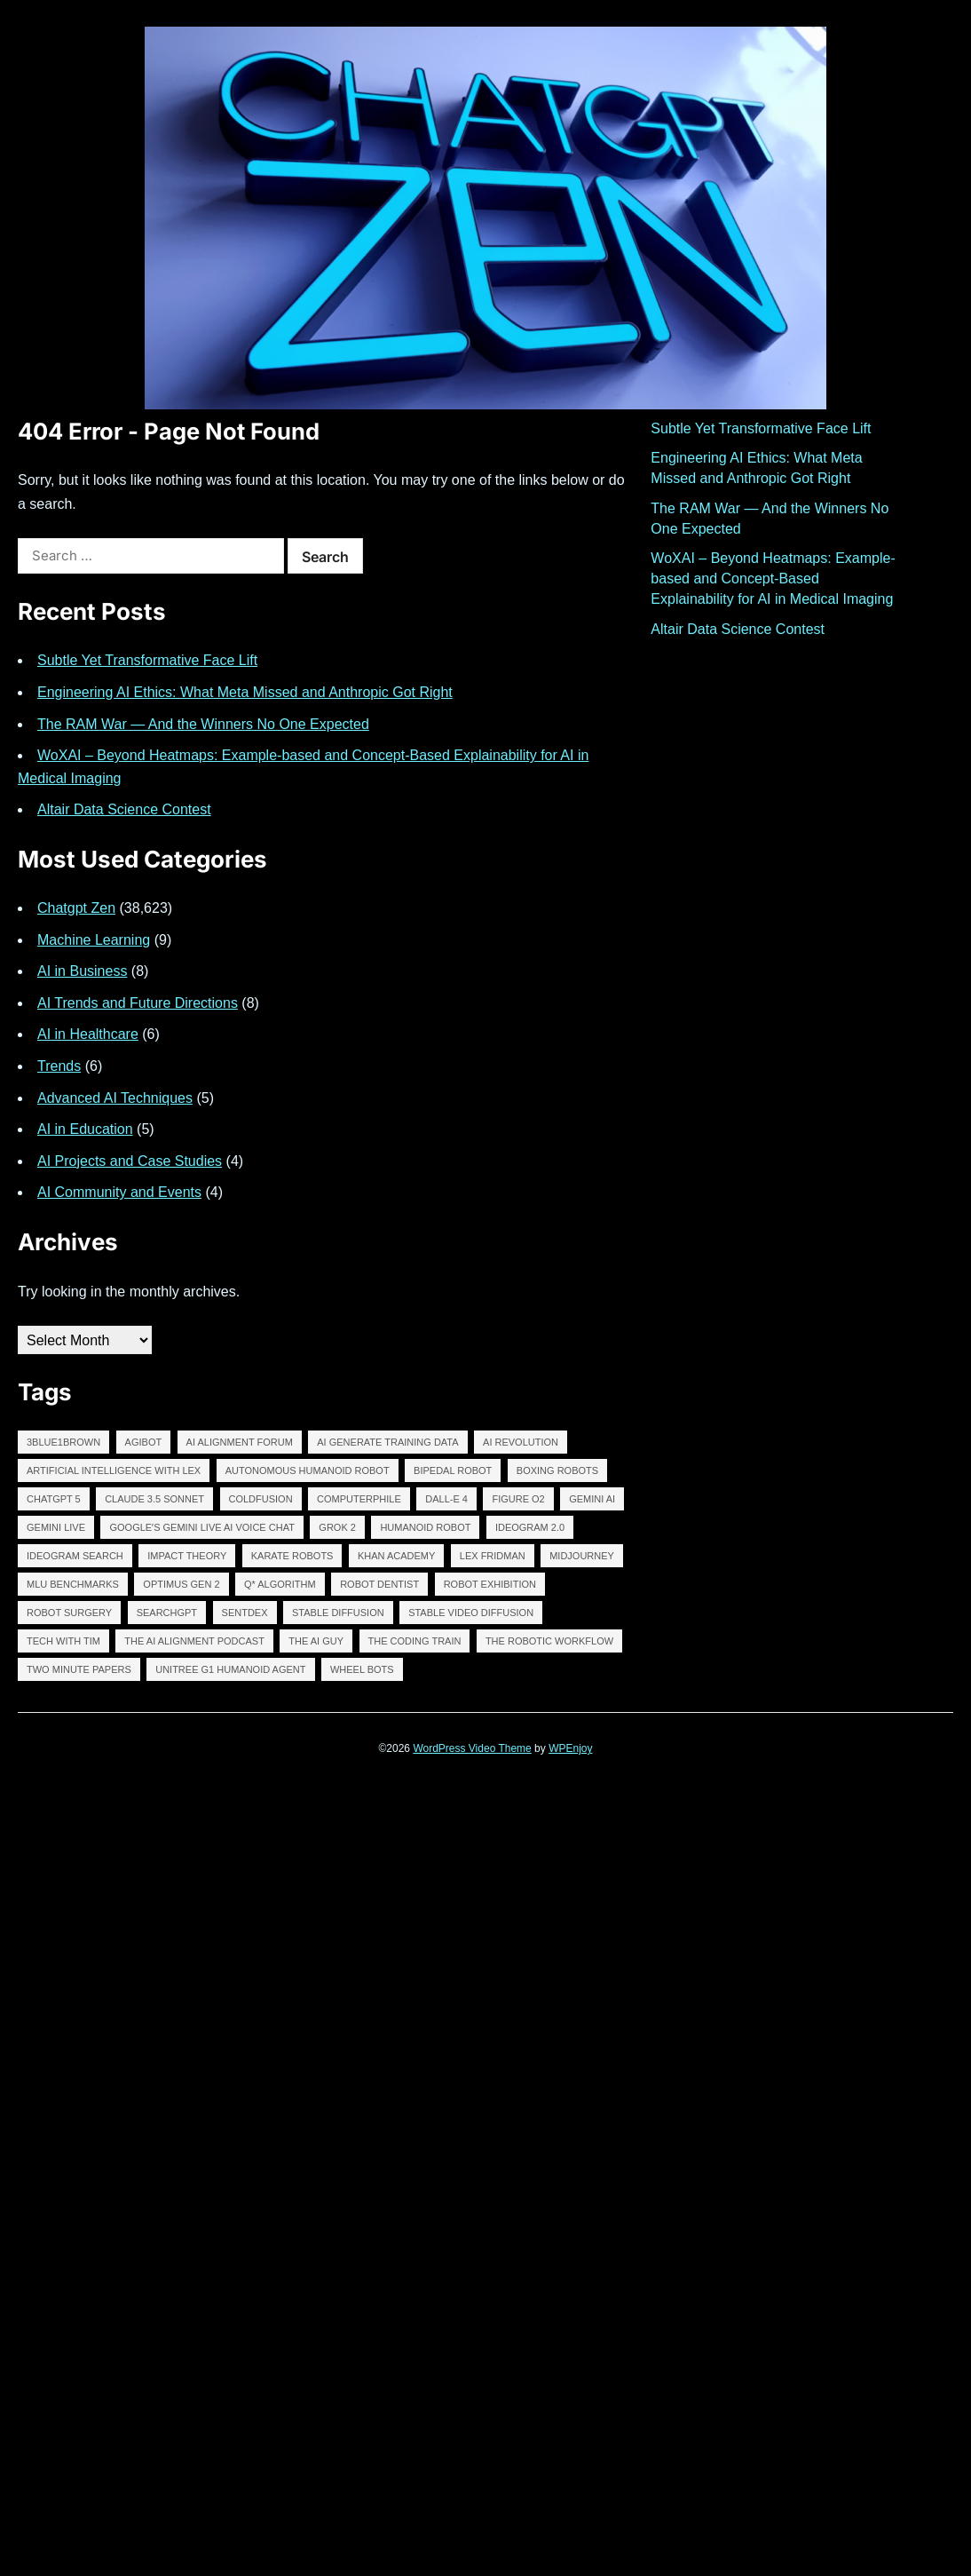 Image resolution: width=971 pixels, height=2576 pixels. What do you see at coordinates (261, 1499) in the screenshot?
I see `ColdFusion [ColdFusion (12,045 items)]` at bounding box center [261, 1499].